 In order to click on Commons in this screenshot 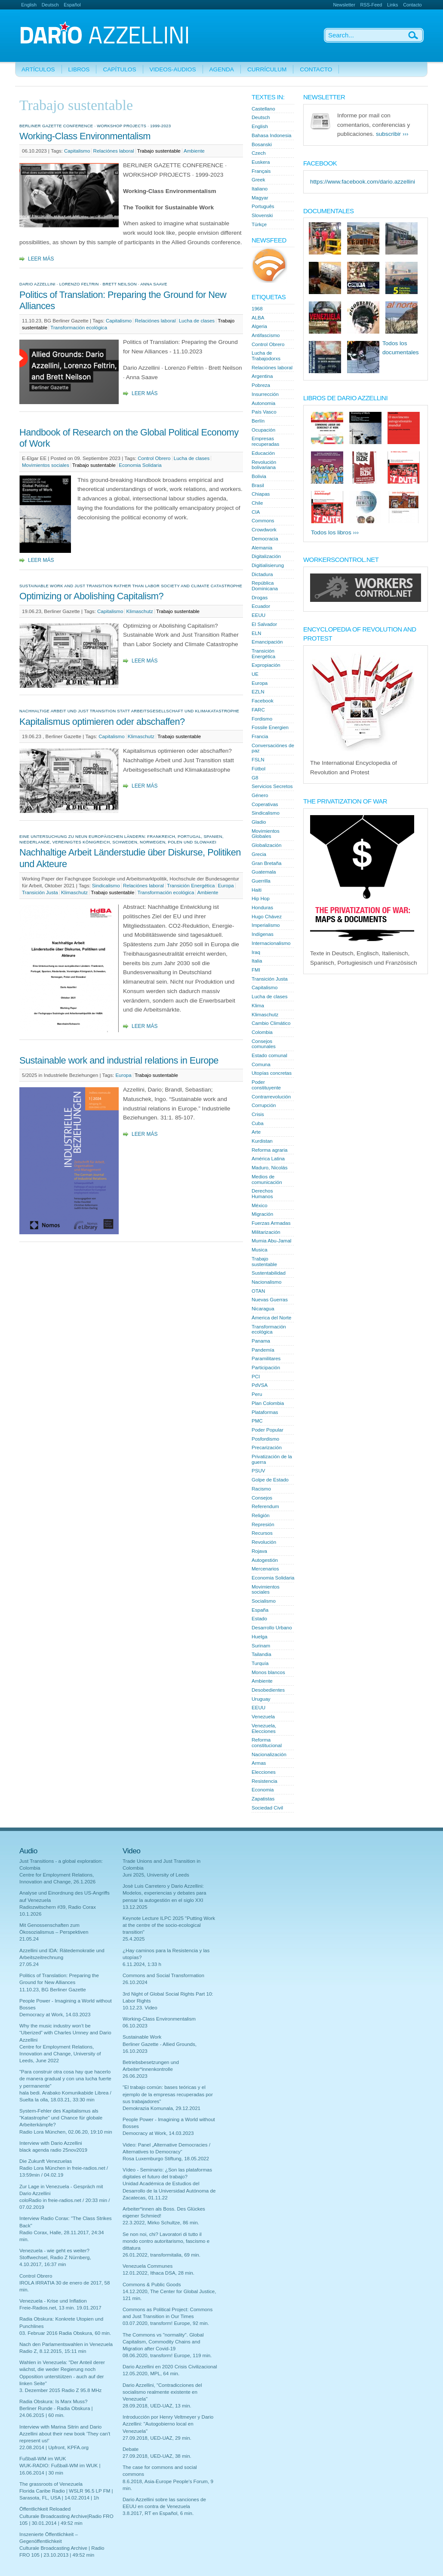, I will do `click(263, 520)`.